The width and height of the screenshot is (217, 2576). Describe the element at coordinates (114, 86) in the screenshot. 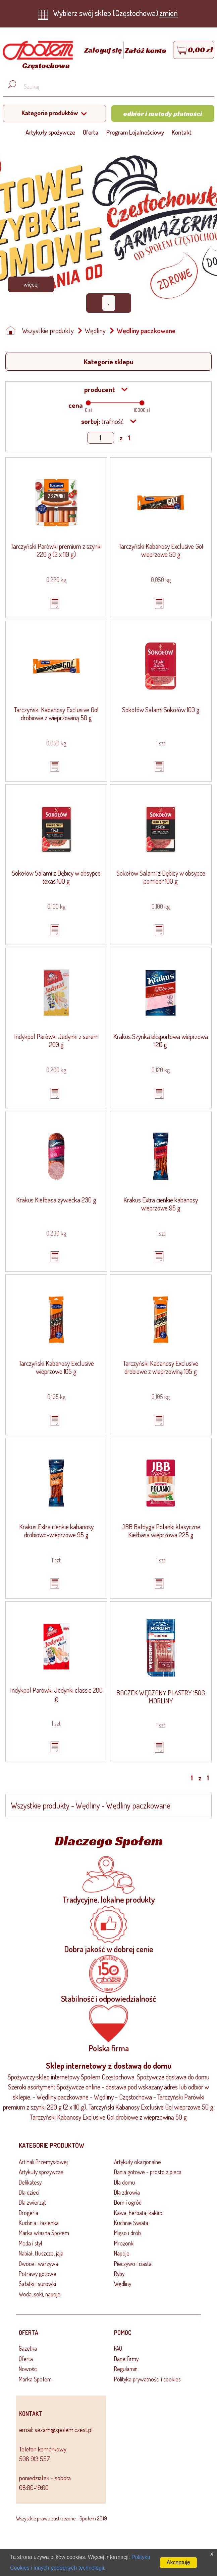

I see `[Wyszukaj produkt, np. masło, makaron, ser]` at that location.